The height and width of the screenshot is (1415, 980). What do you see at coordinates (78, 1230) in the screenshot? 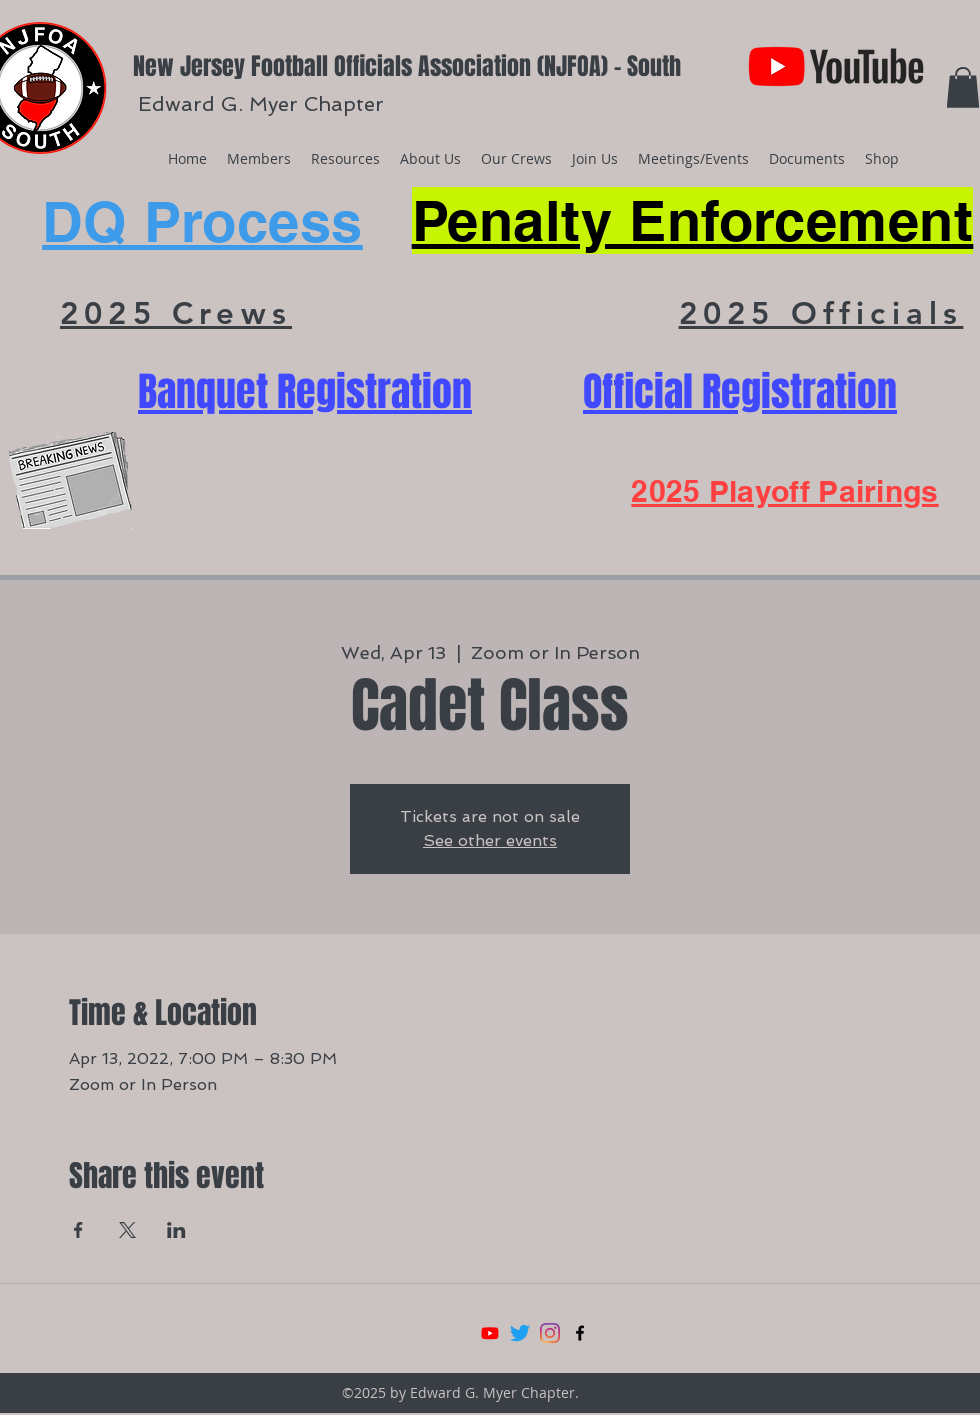
I see `[Share event on Facebook]` at bounding box center [78, 1230].